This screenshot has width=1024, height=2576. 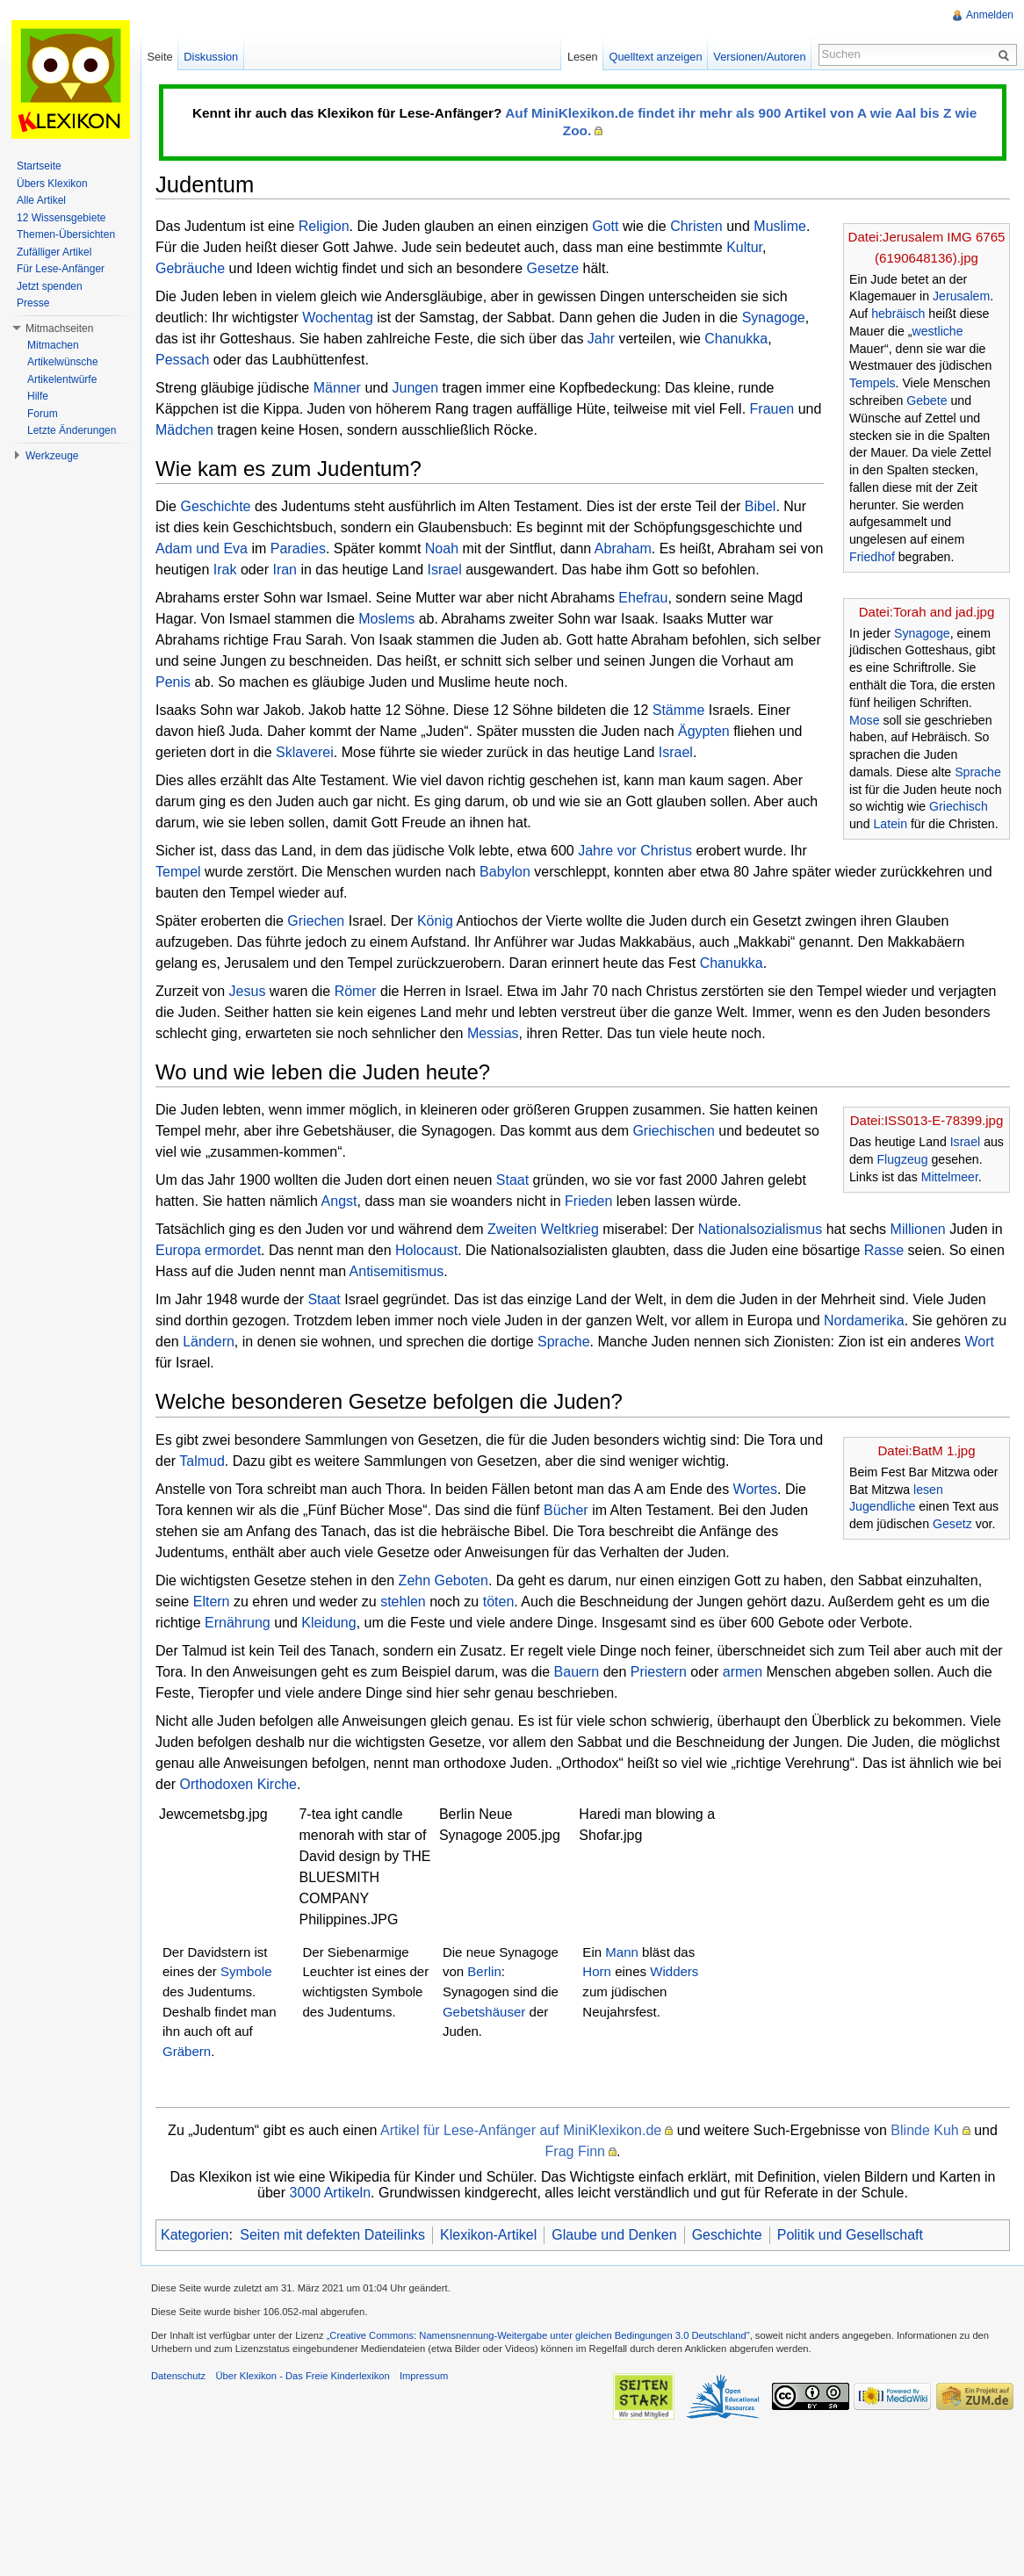 I want to click on Mitmachseiten, so click(x=59, y=328).